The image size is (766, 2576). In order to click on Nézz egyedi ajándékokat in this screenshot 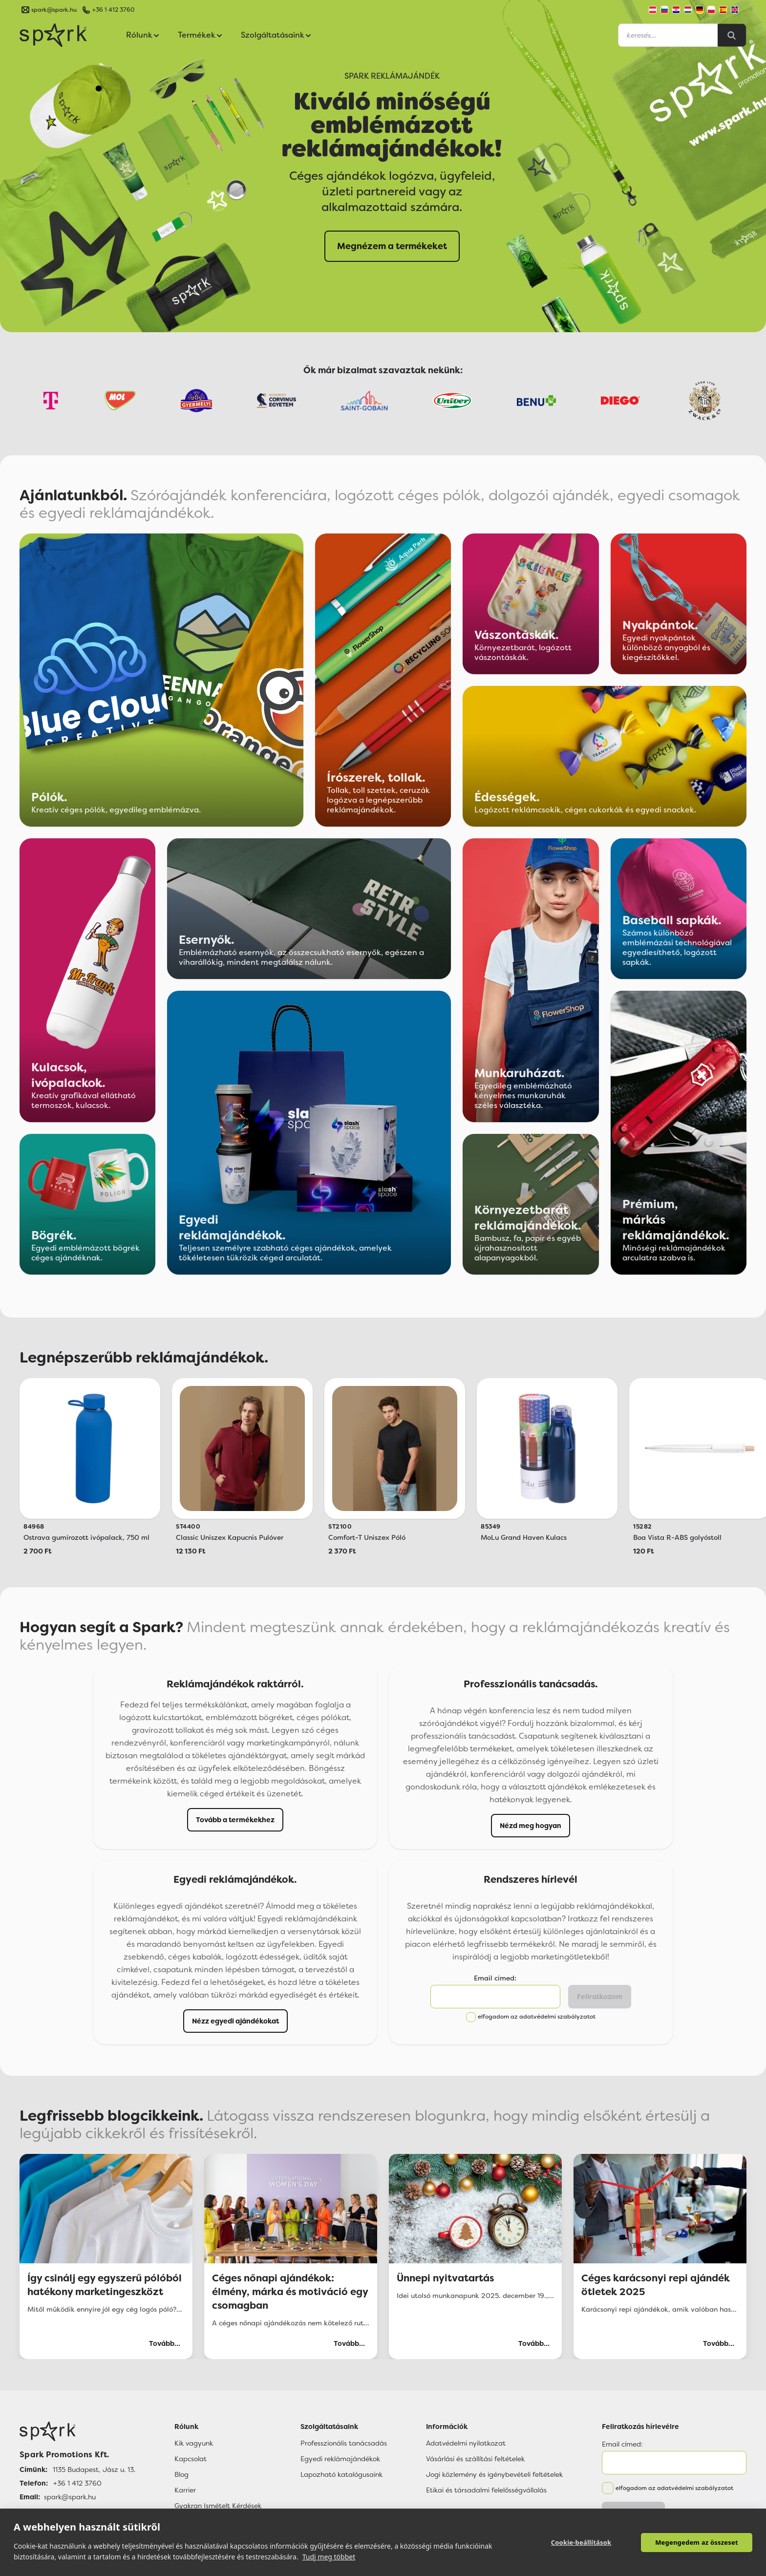, I will do `click(235, 2021)`.